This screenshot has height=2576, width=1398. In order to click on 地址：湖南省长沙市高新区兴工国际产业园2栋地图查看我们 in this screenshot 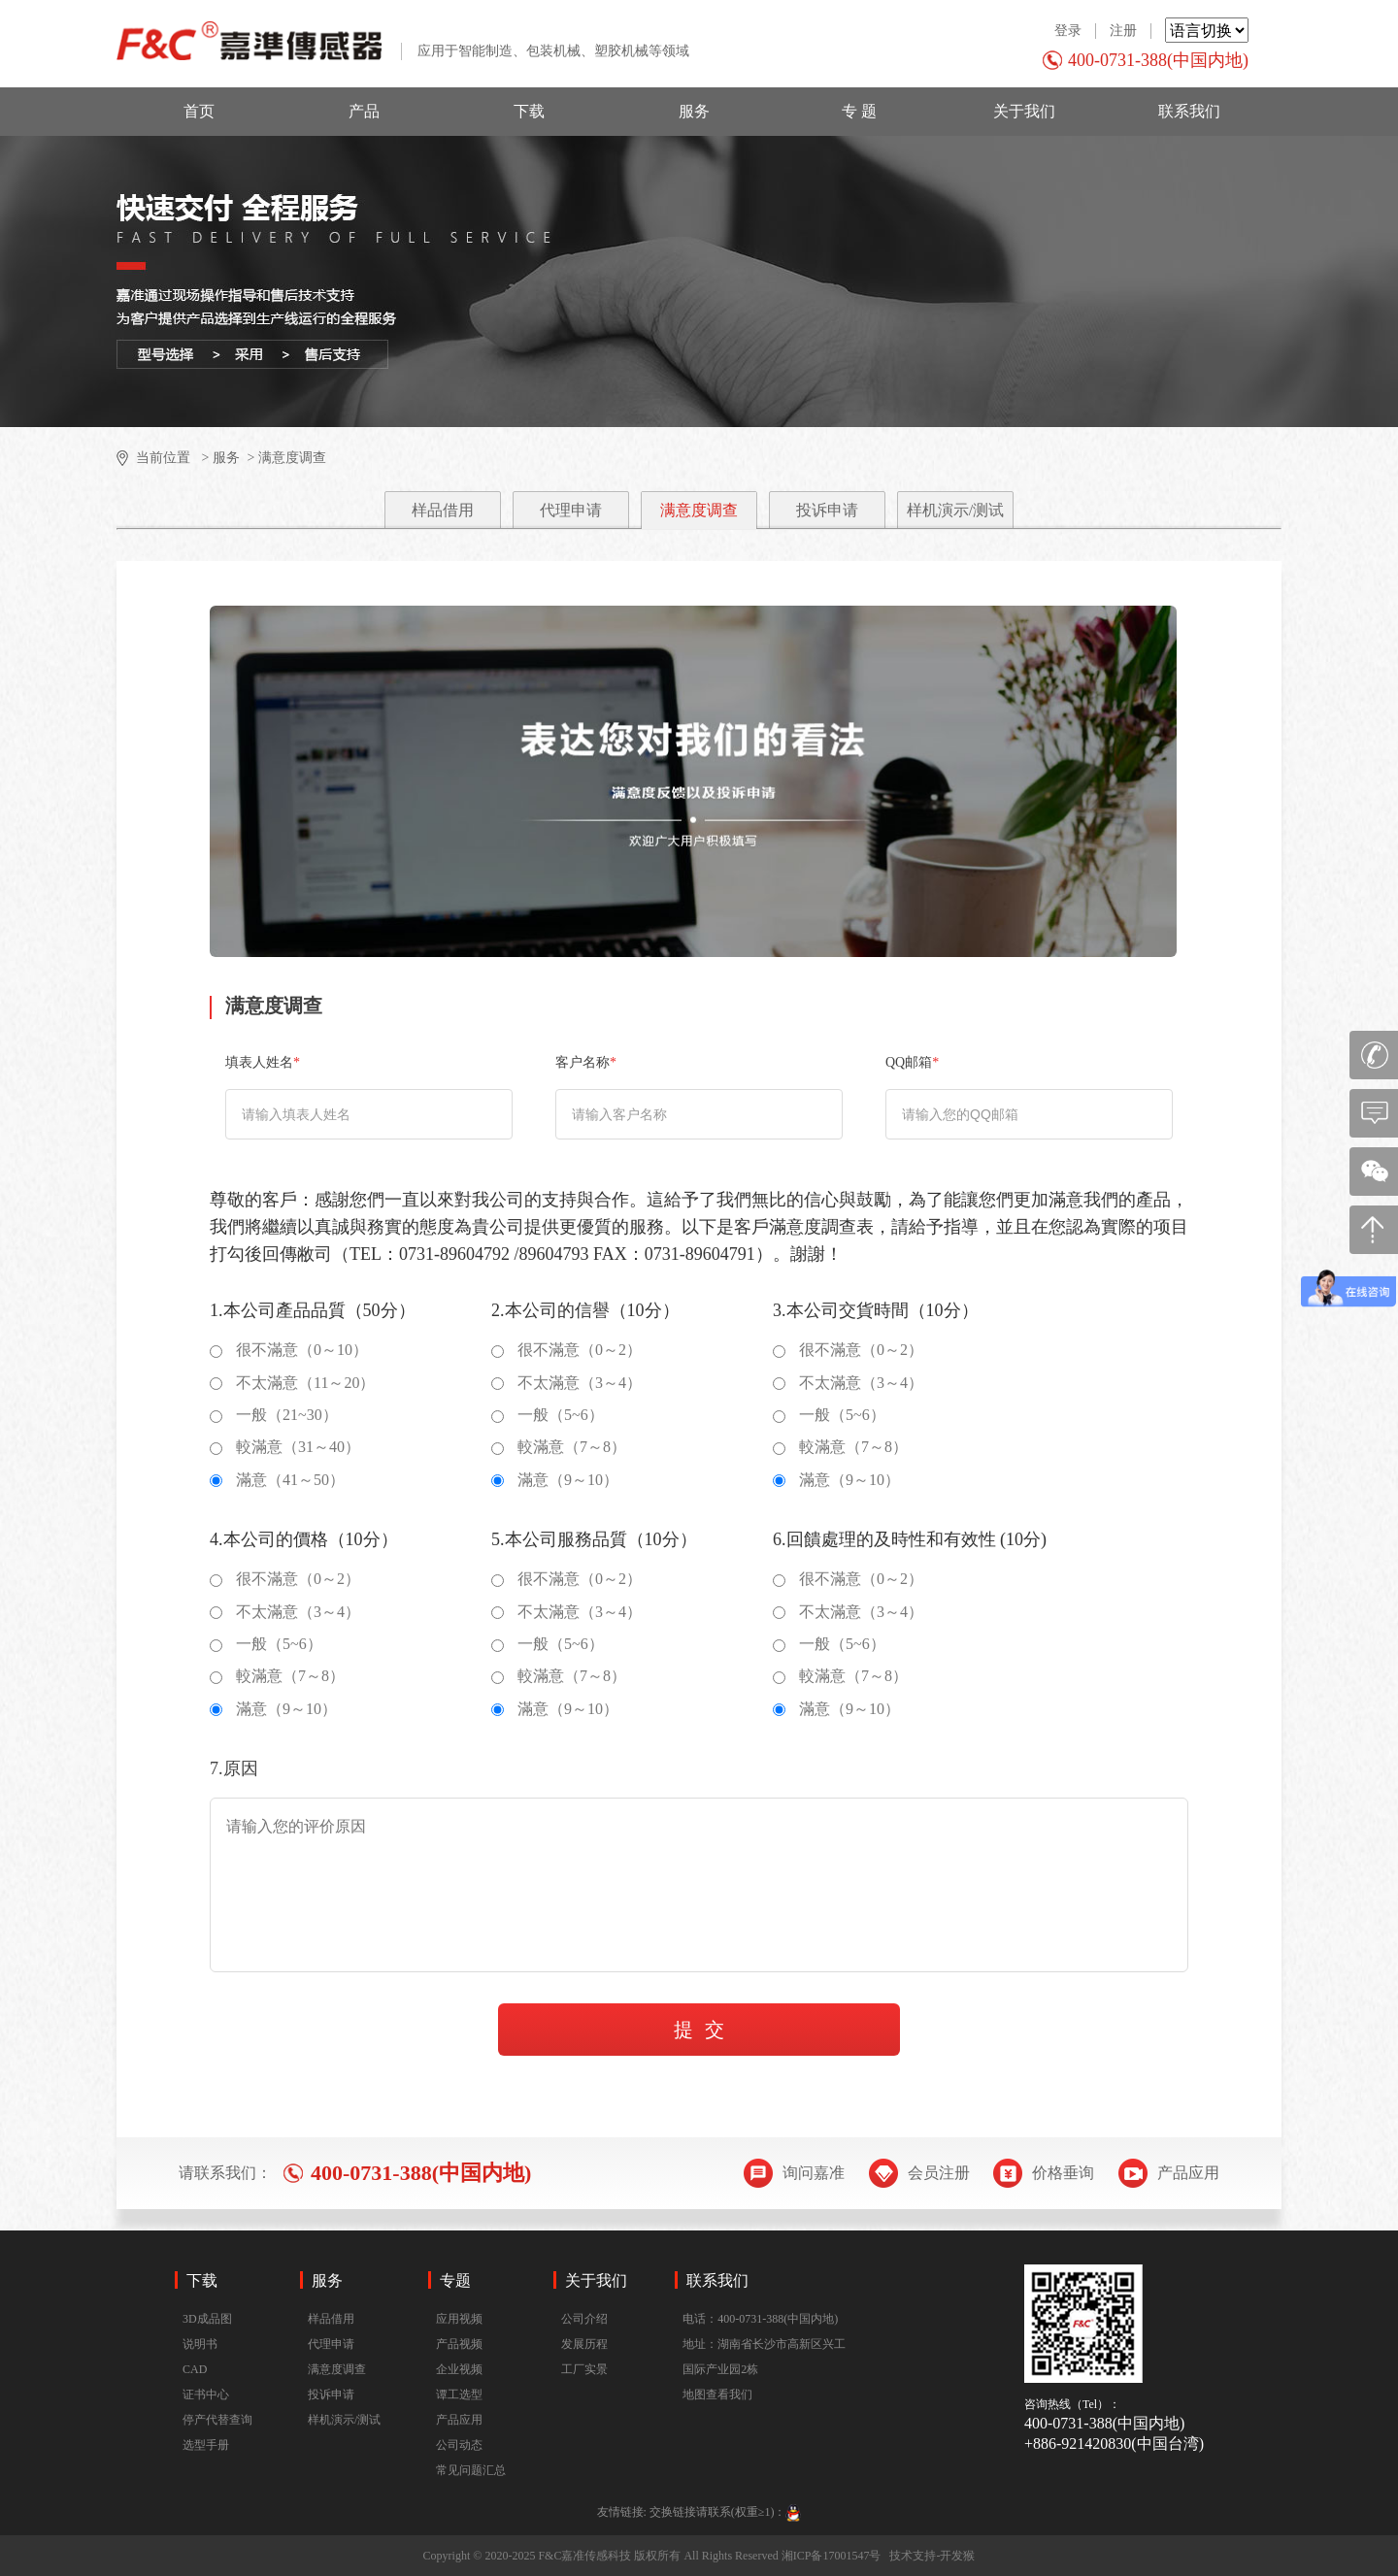, I will do `click(764, 2369)`.